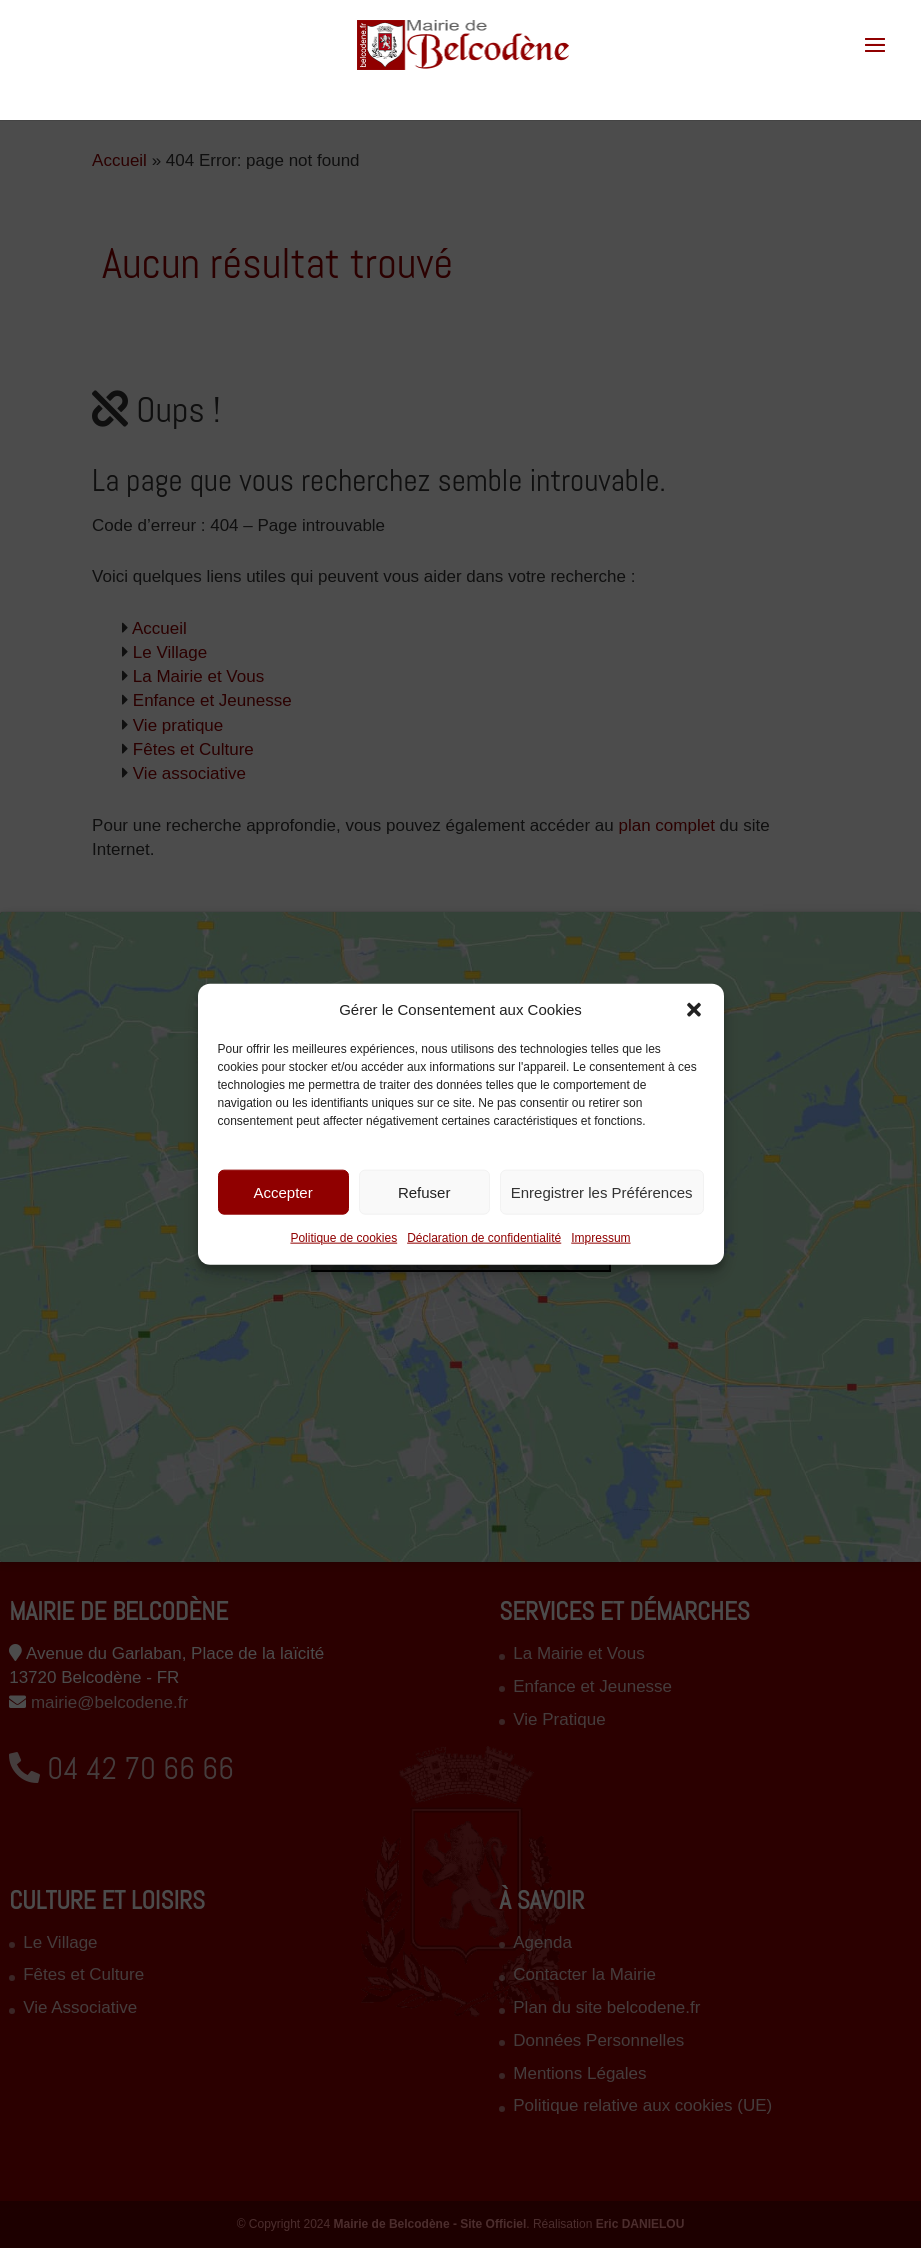 This screenshot has height=2248, width=921. I want to click on Enregistrer les Préférences, so click(602, 1192).